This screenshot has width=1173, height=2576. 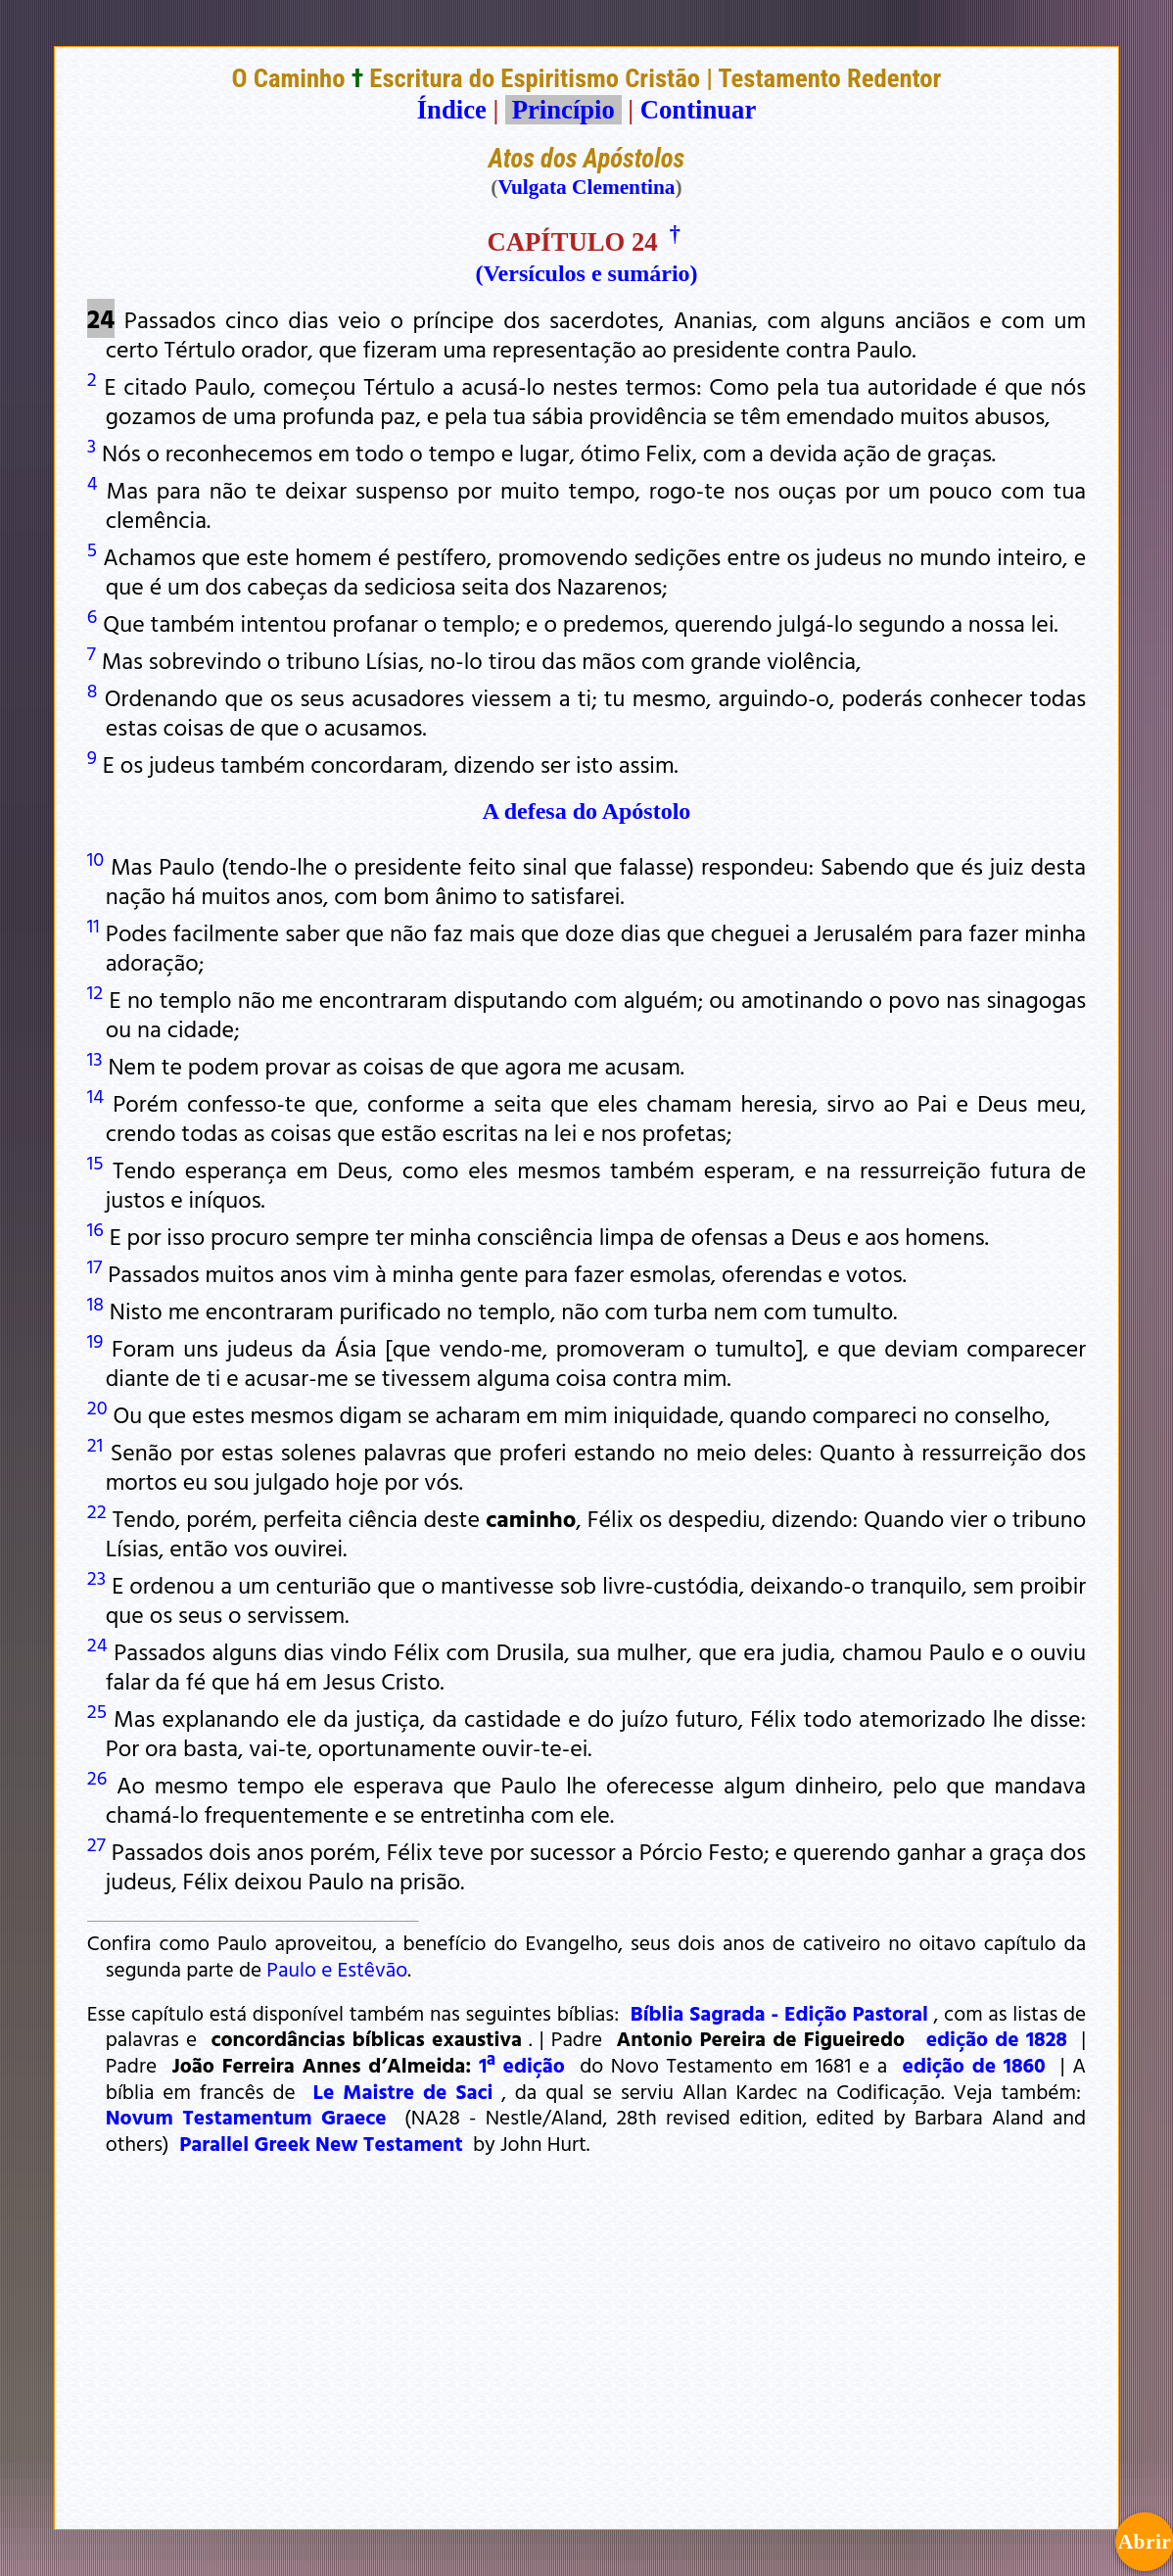 What do you see at coordinates (95, 1228) in the screenshot?
I see `16` at bounding box center [95, 1228].